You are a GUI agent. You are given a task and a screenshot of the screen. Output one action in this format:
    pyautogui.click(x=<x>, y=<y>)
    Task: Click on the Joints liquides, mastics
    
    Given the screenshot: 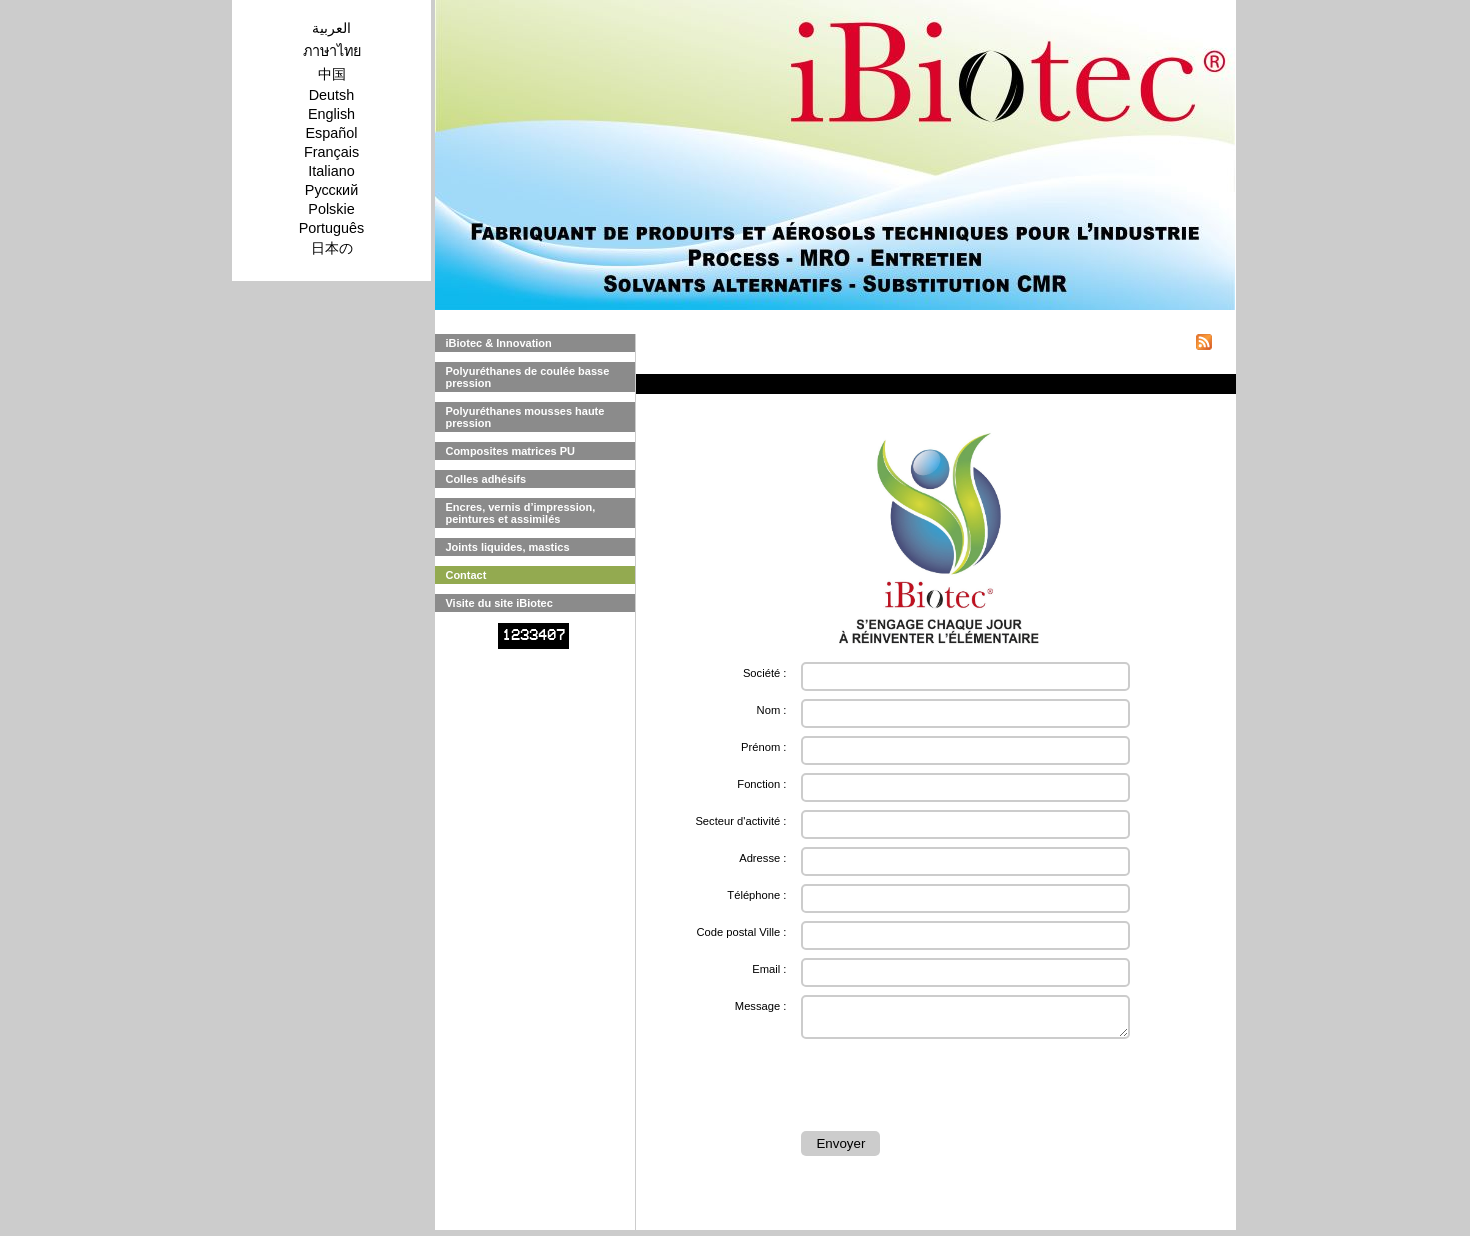 What is the action you would take?
    pyautogui.click(x=507, y=547)
    